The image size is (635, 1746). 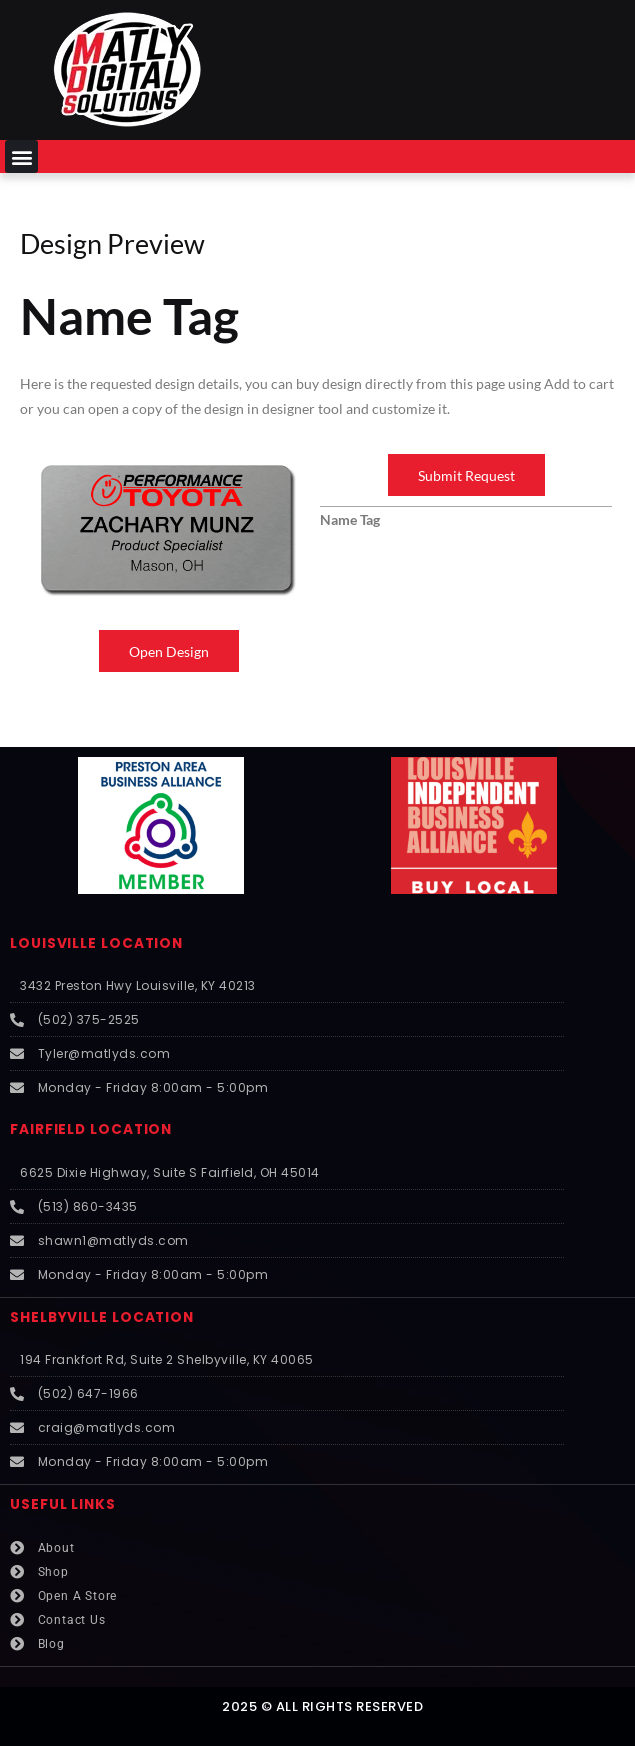 I want to click on SHELBYVILLE LOCATION, so click(x=102, y=1317).